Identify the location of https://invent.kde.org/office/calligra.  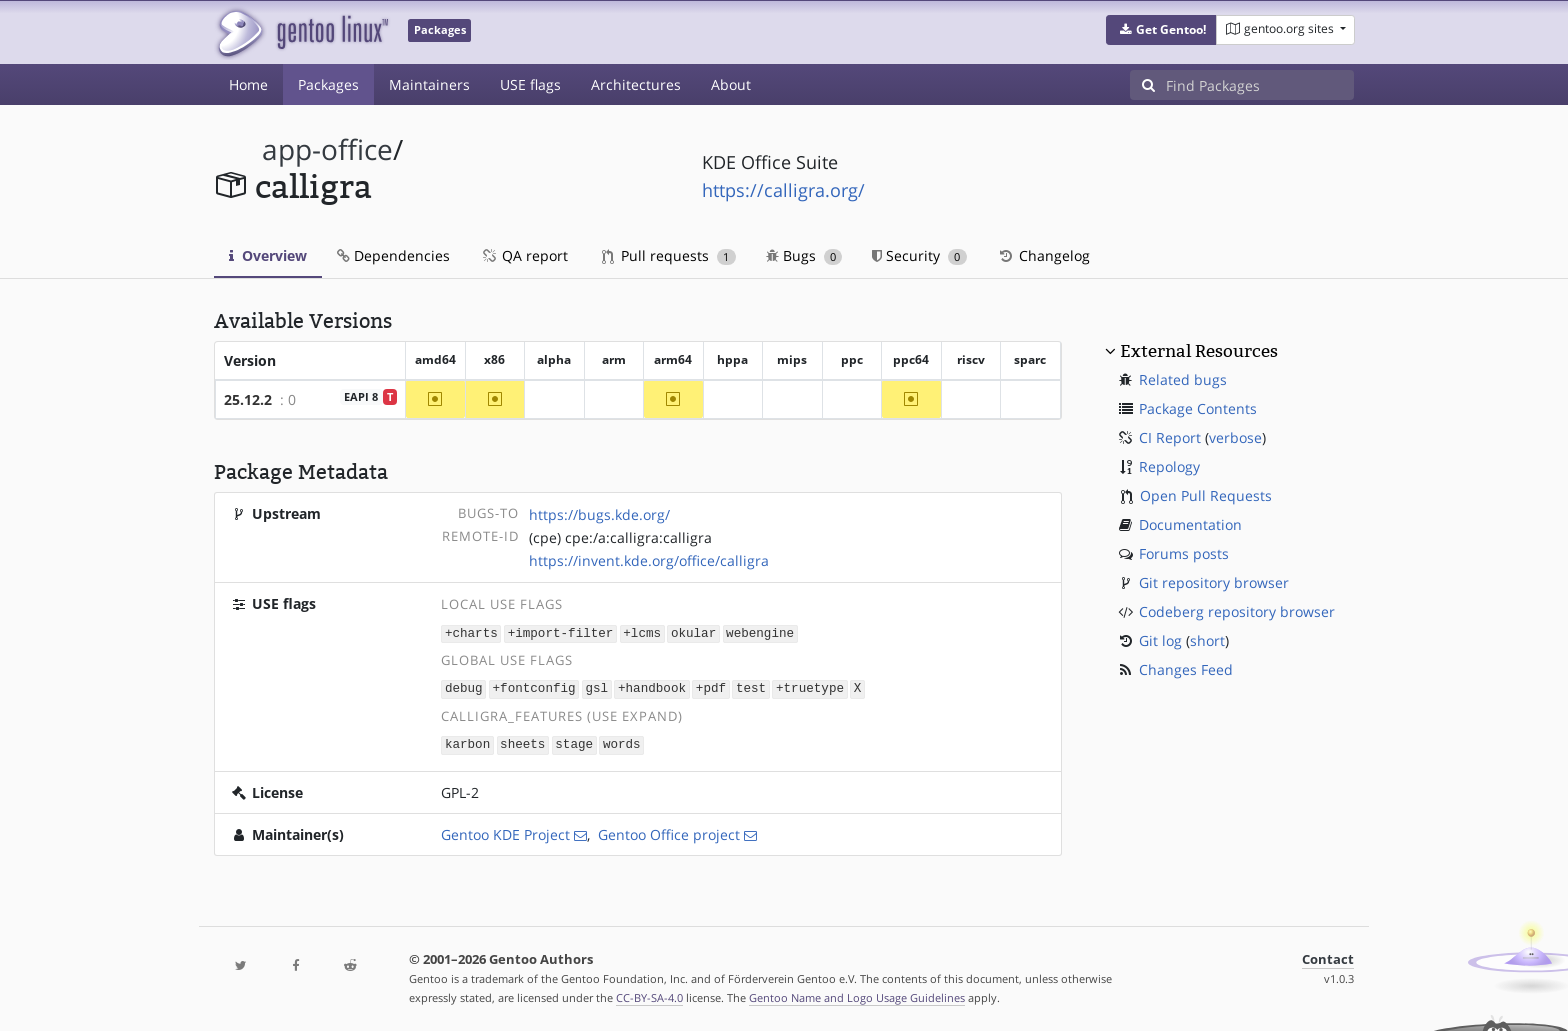
(649, 560).